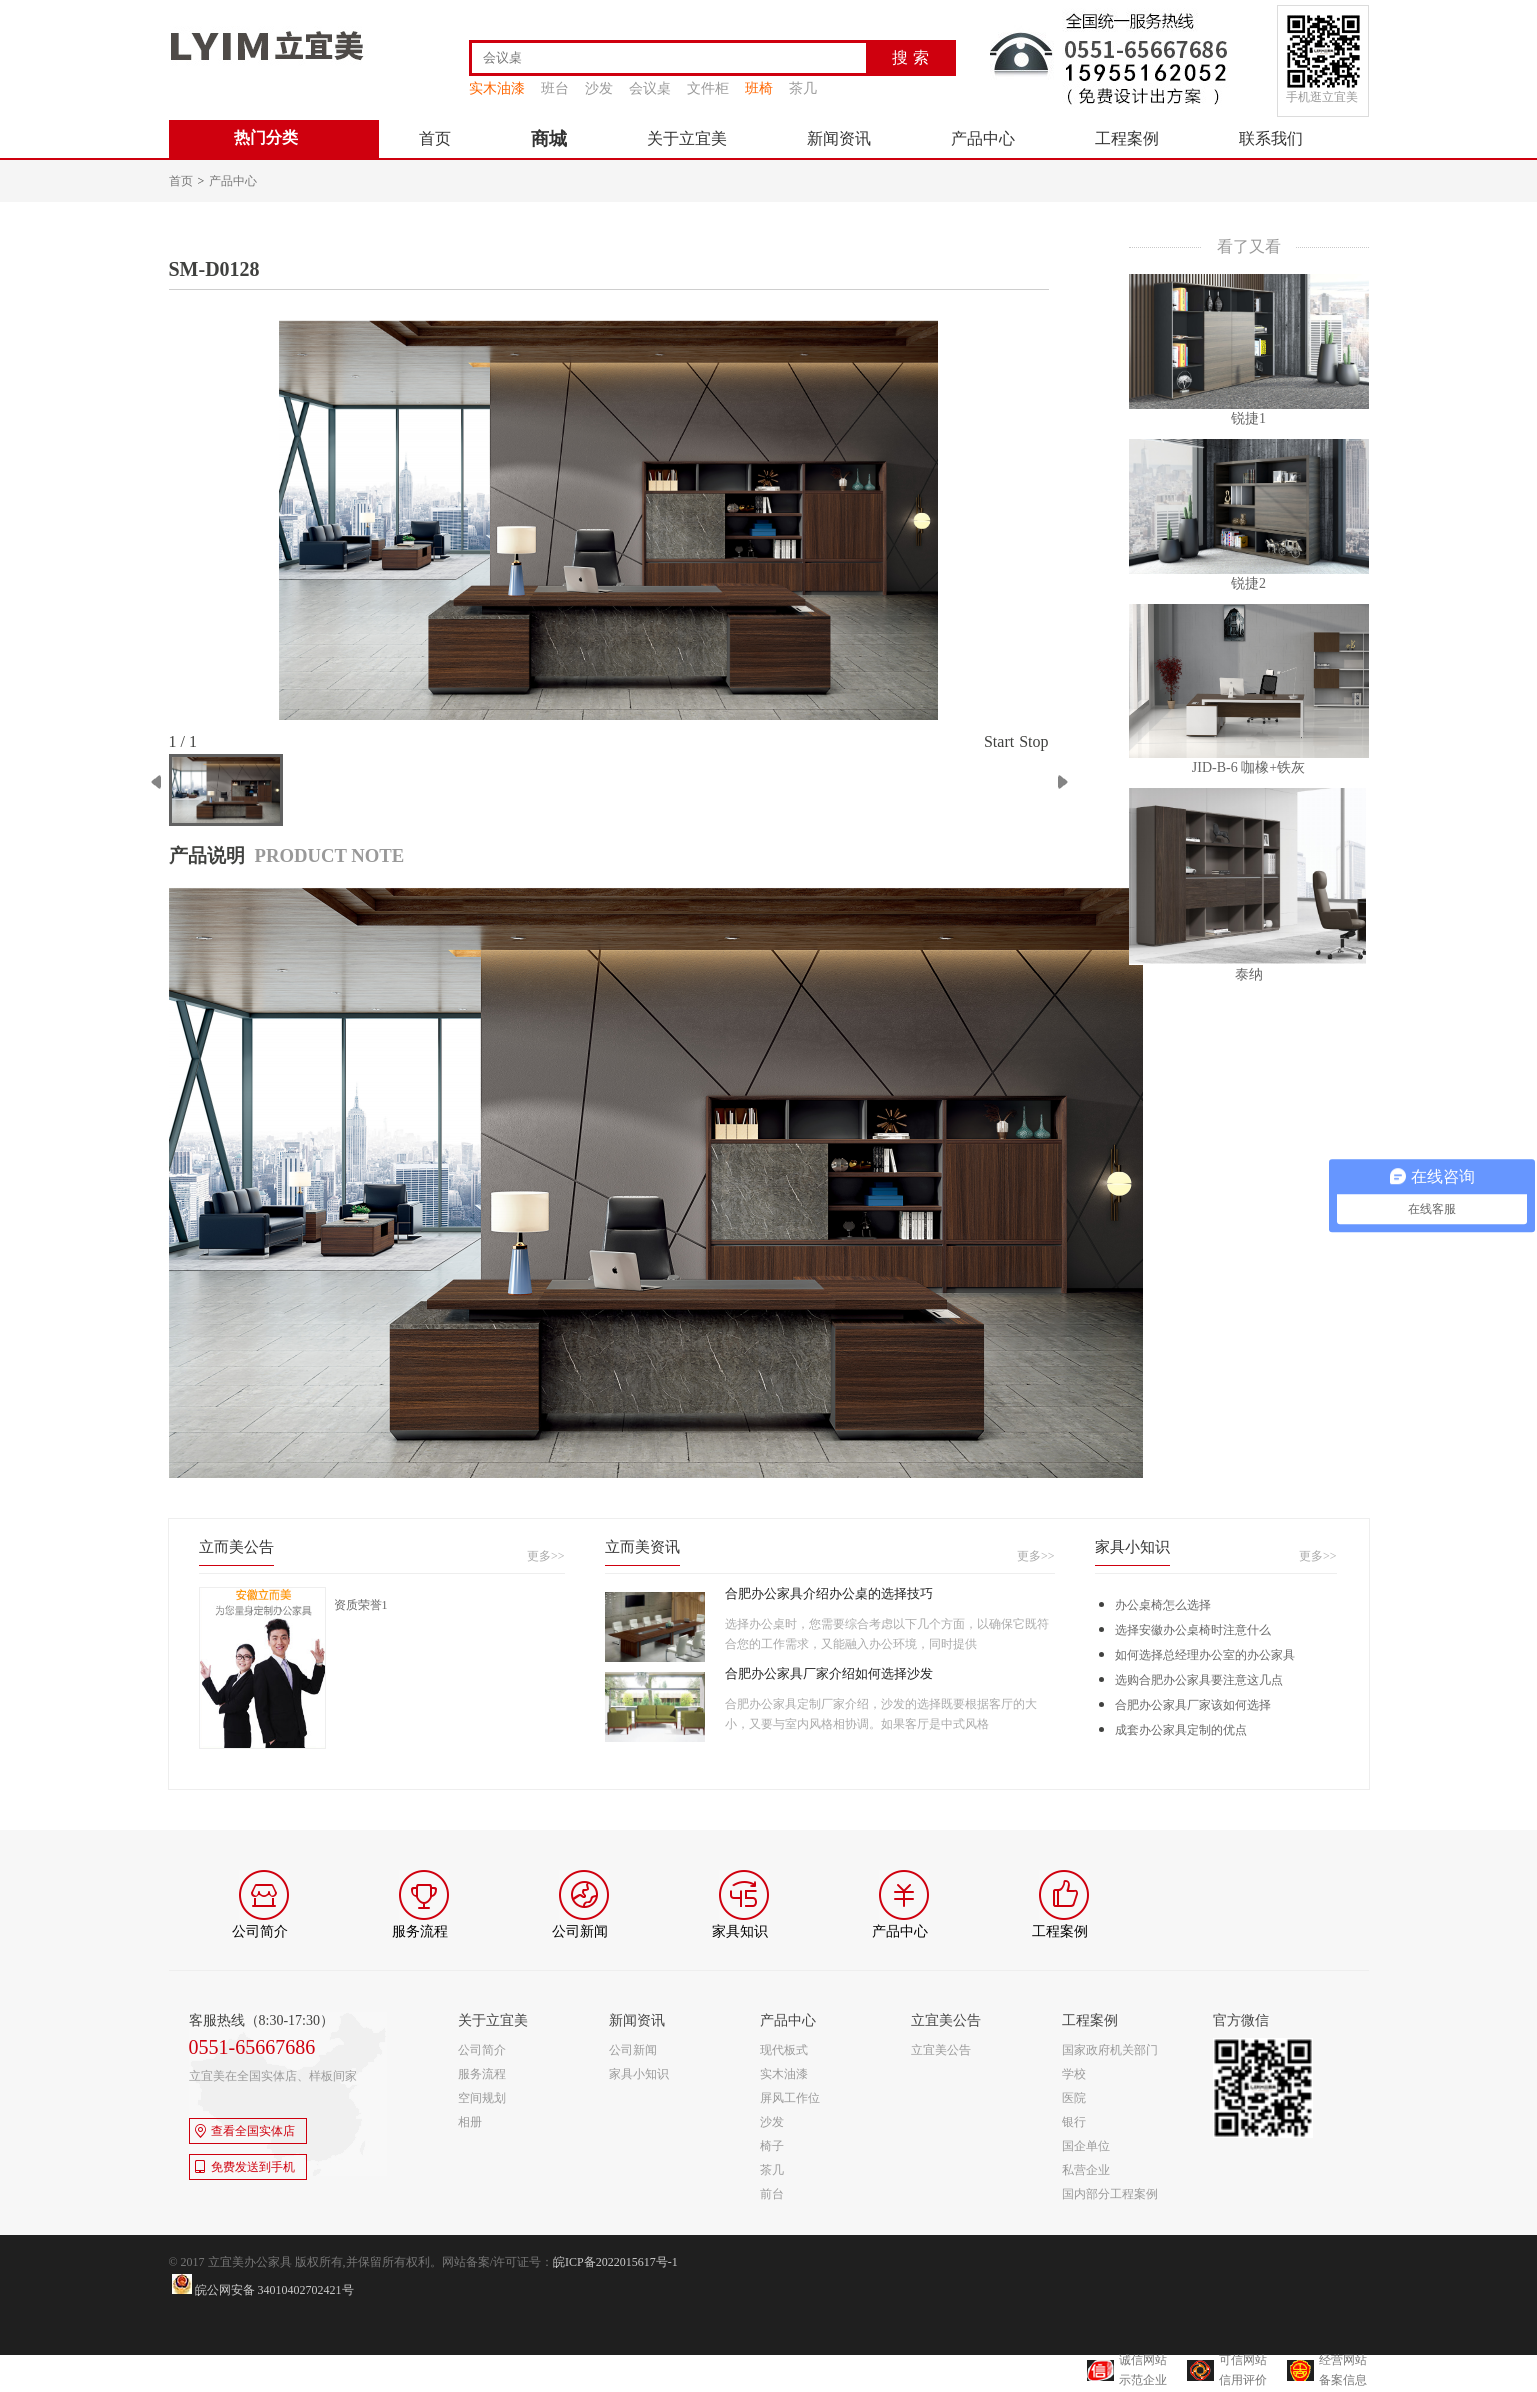  What do you see at coordinates (1074, 2122) in the screenshot?
I see `银行` at bounding box center [1074, 2122].